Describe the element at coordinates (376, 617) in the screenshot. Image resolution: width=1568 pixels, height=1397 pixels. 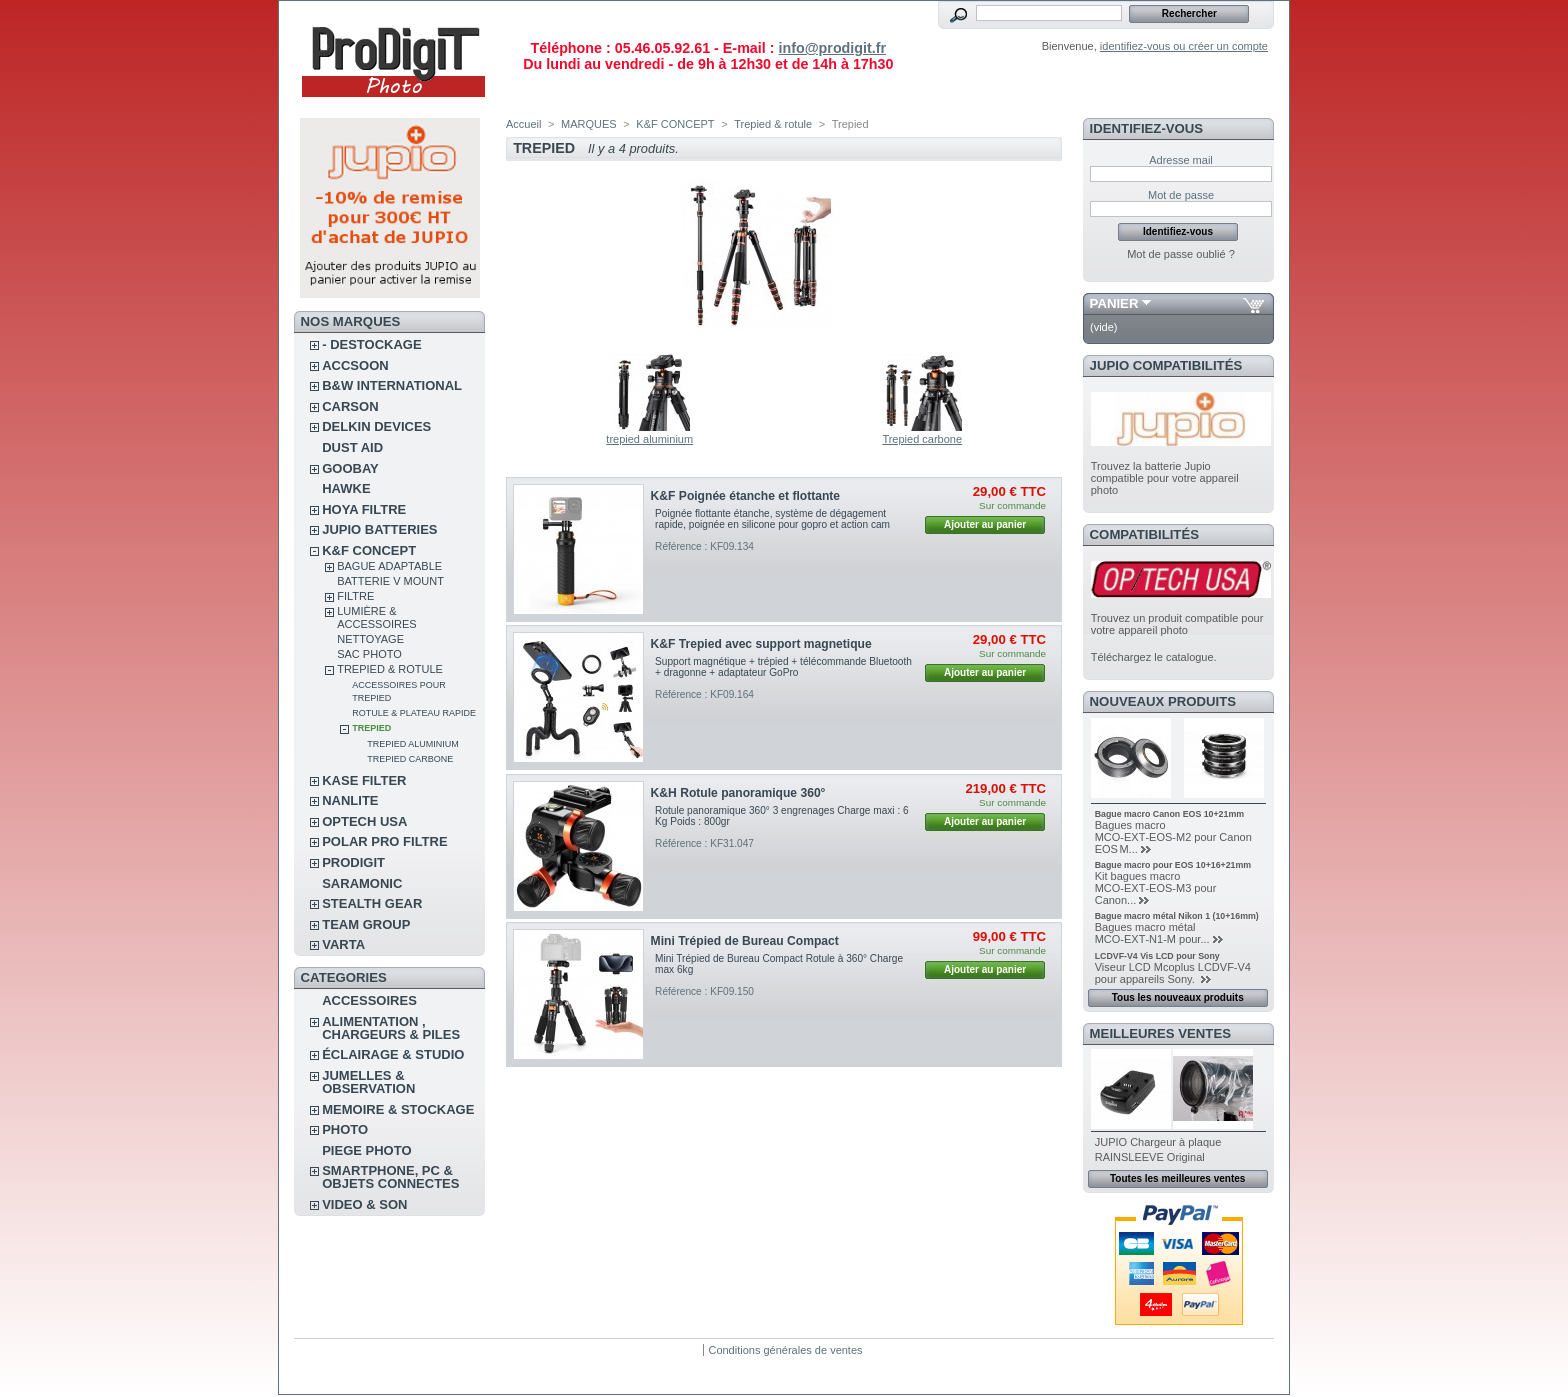
I see `Lumière & accessoires` at that location.